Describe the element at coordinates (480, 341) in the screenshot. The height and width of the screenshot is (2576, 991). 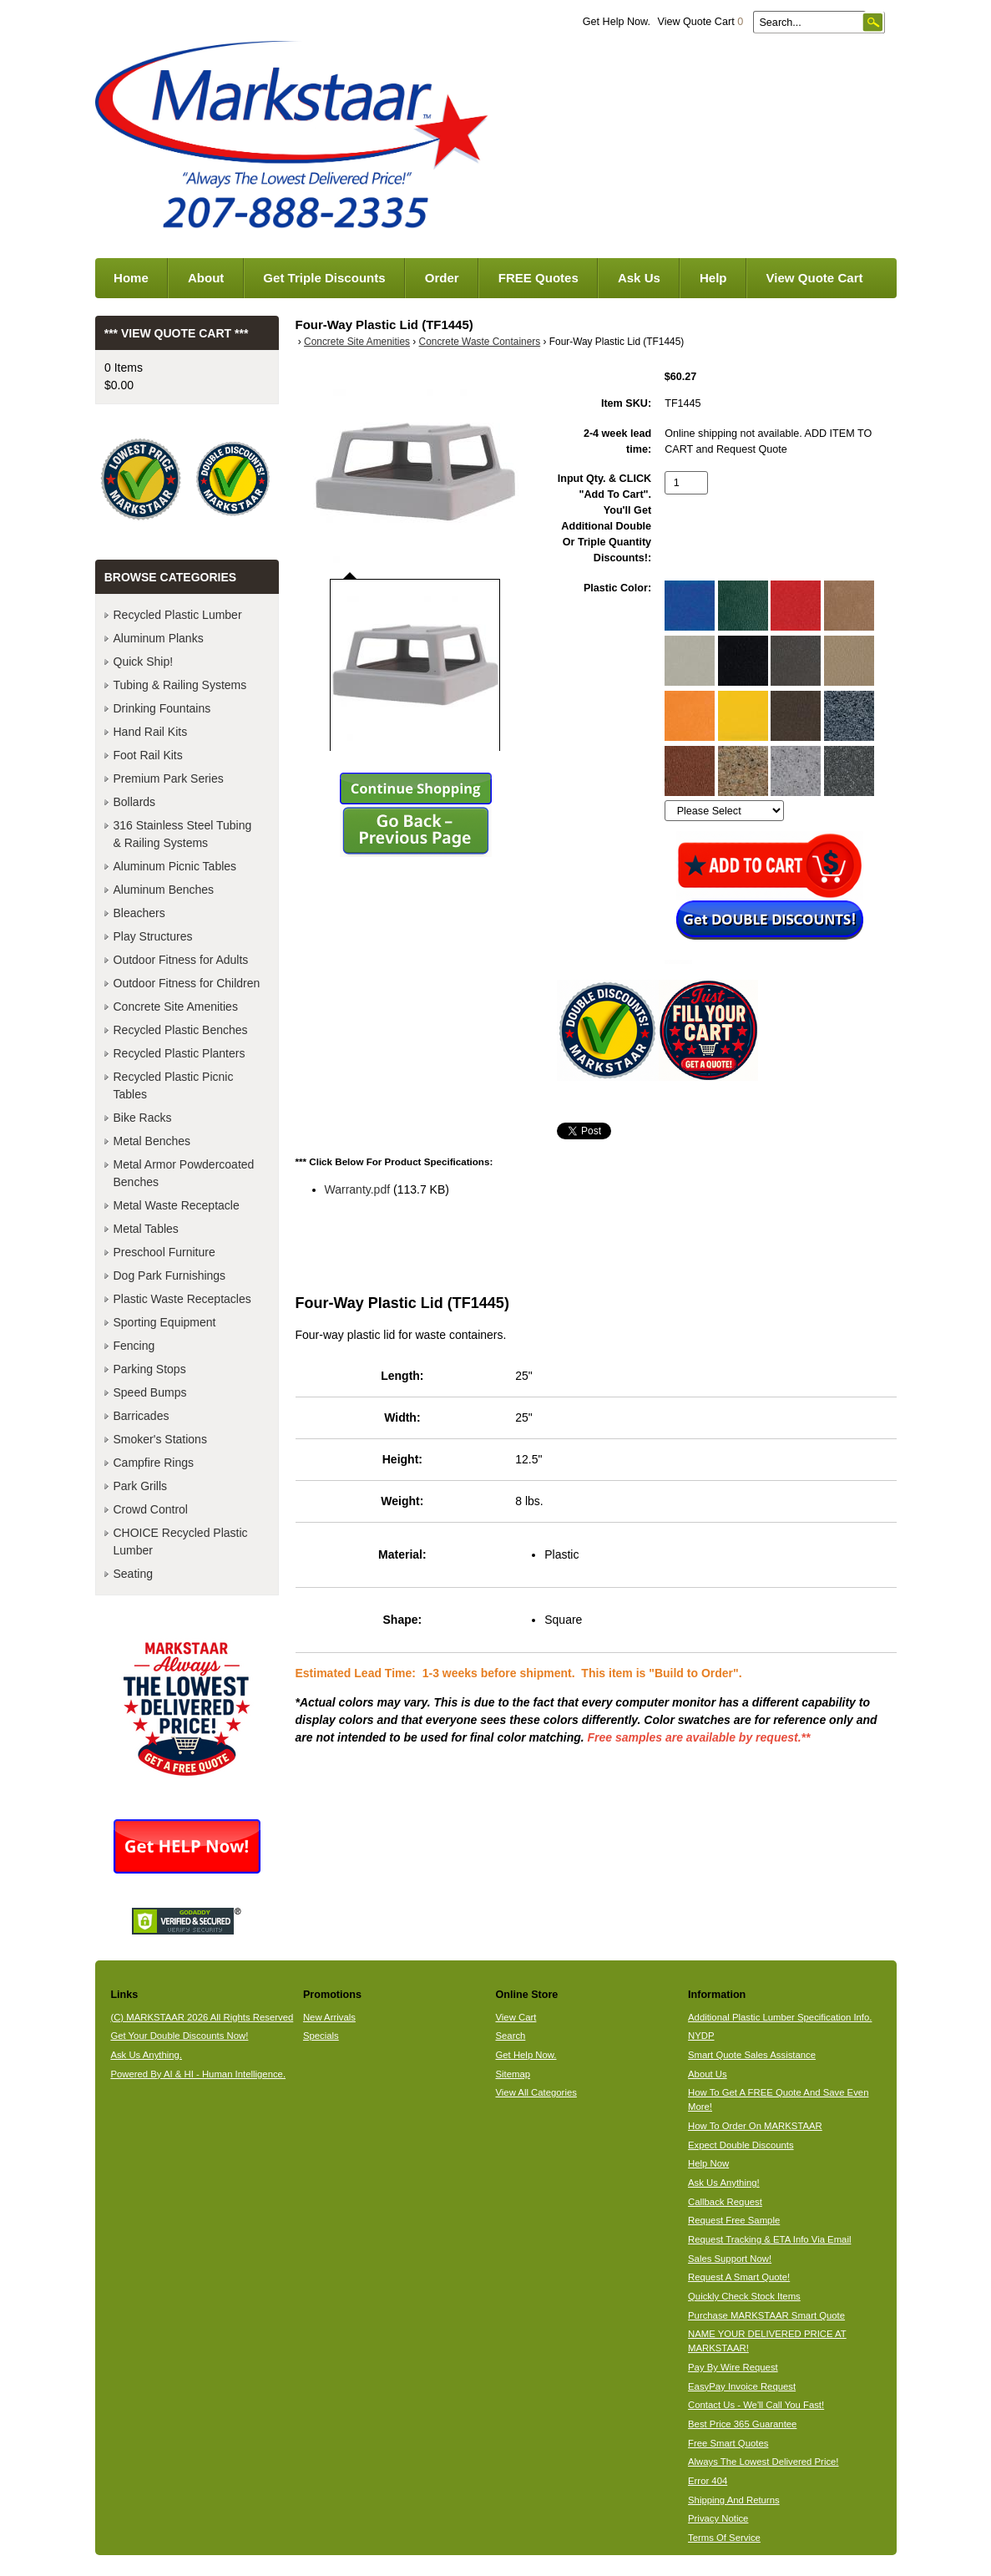
I see `Concrete Waste Containers` at that location.